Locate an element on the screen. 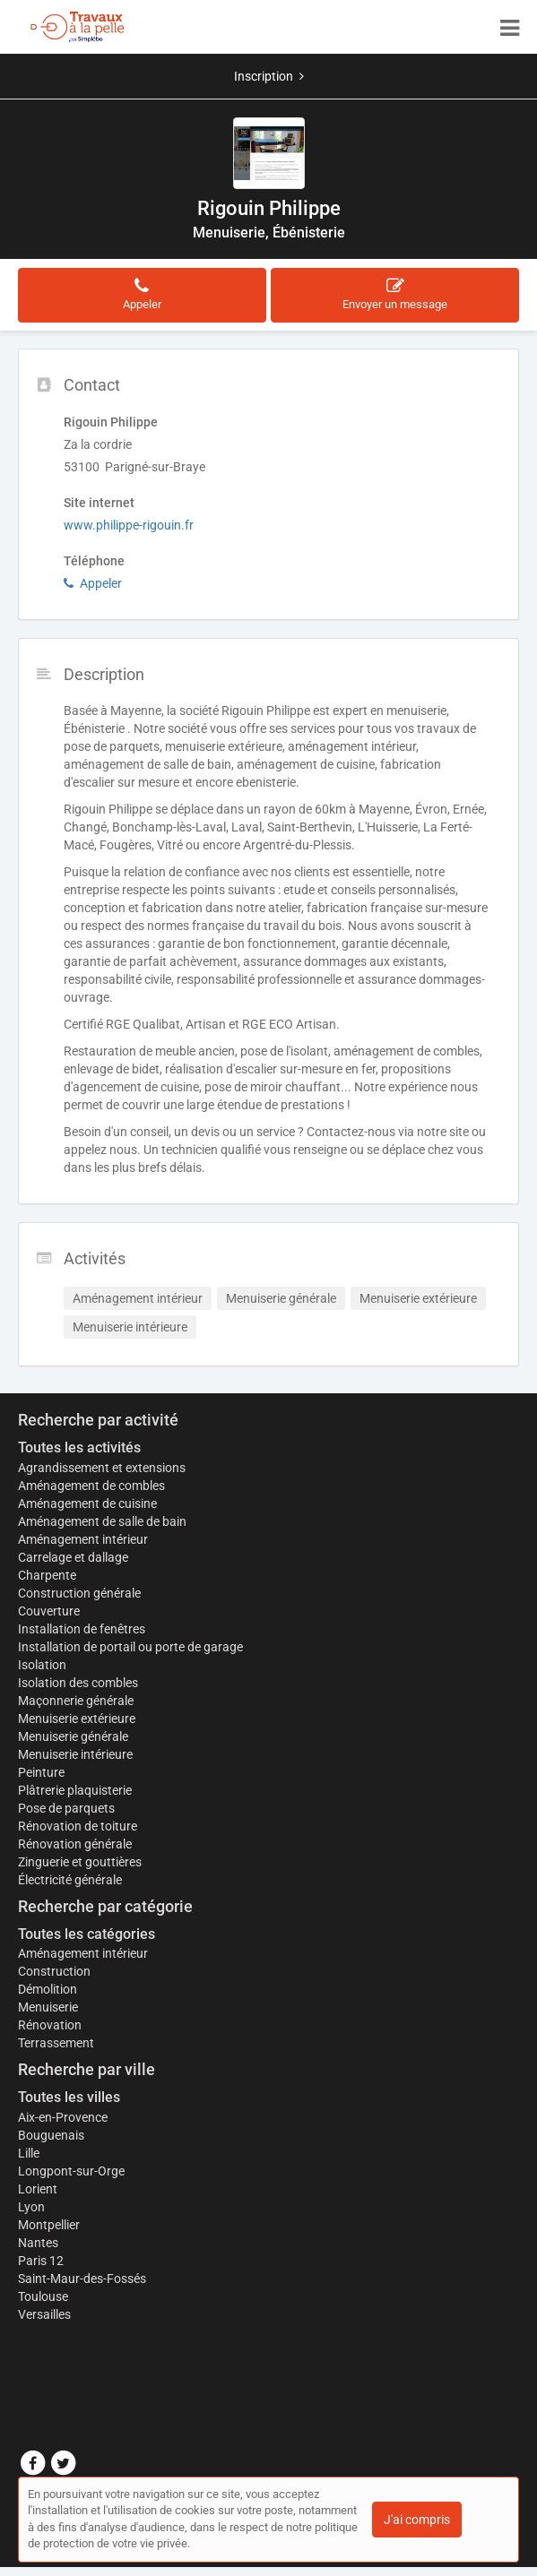 Image resolution: width=537 pixels, height=2576 pixels. Toutes les activités is located at coordinates (79, 1447).